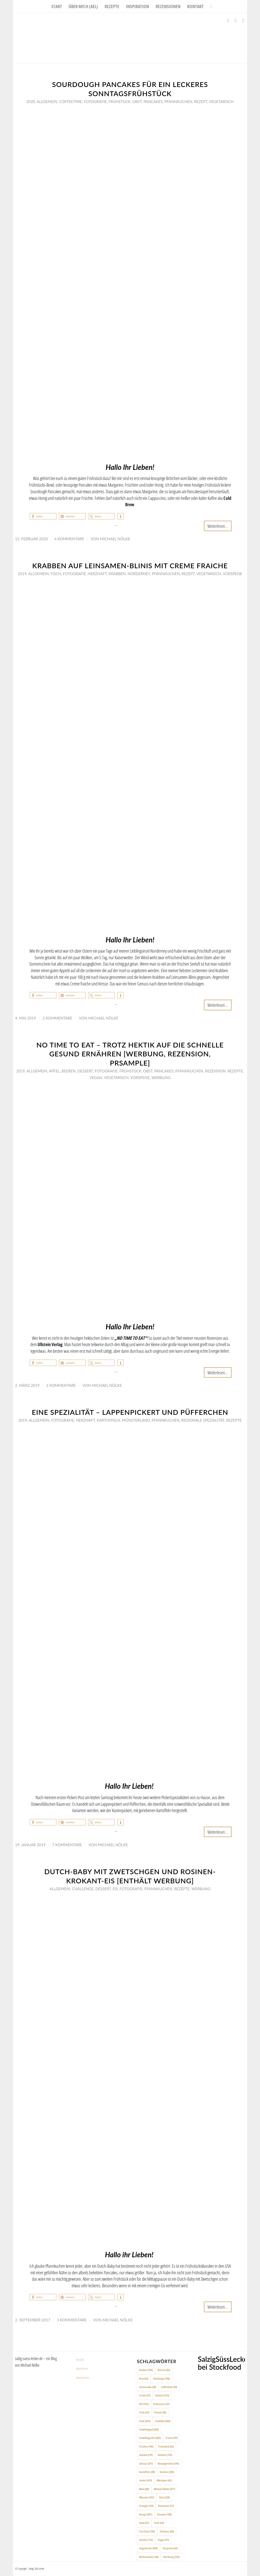  Describe the element at coordinates (67, 1844) in the screenshot. I see `7 Kommentare` at that location.